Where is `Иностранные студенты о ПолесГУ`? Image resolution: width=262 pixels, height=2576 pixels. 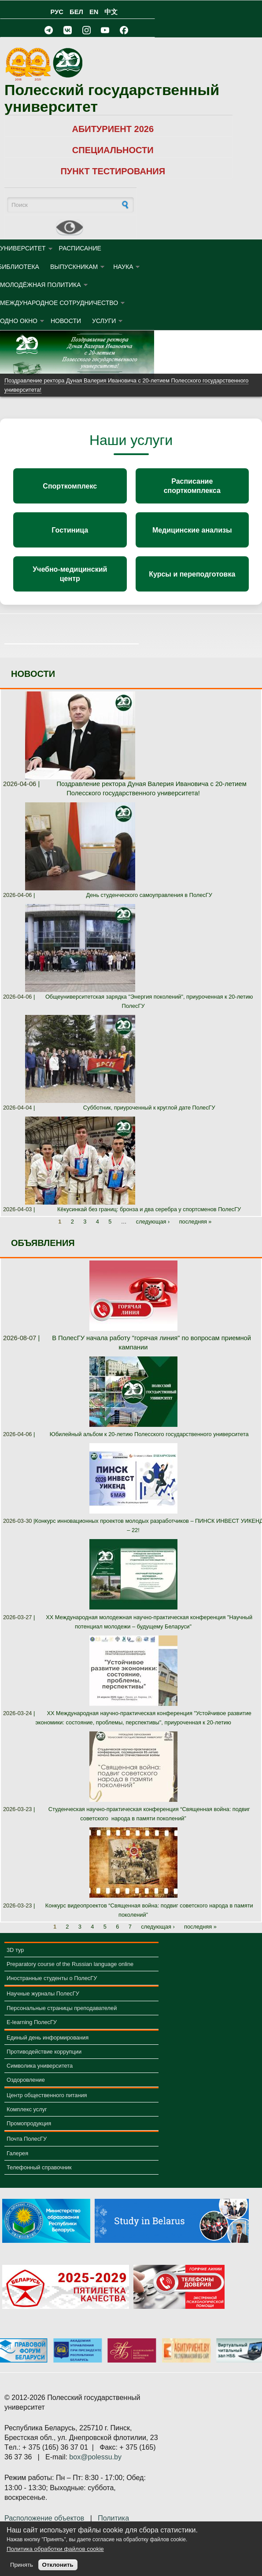
Иностранные студенты о ПолесГУ is located at coordinates (52, 1978).